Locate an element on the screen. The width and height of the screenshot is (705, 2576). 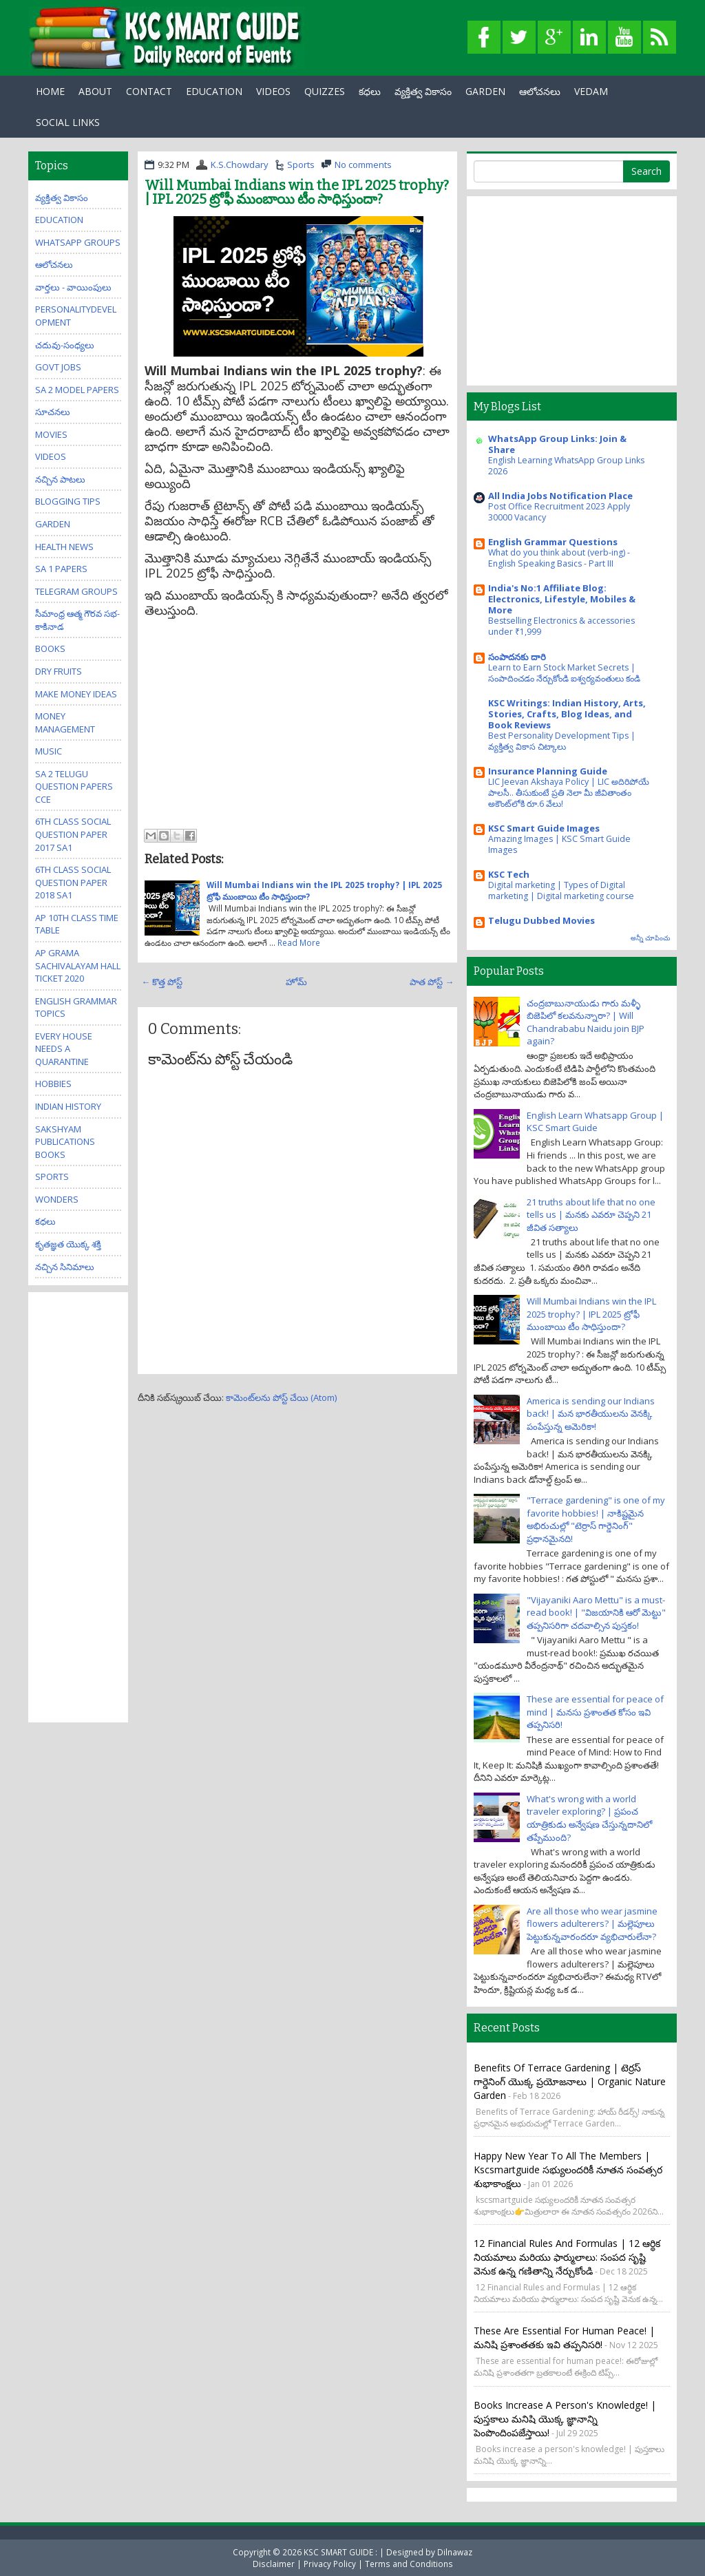
Indian History is located at coordinates (68, 1106).